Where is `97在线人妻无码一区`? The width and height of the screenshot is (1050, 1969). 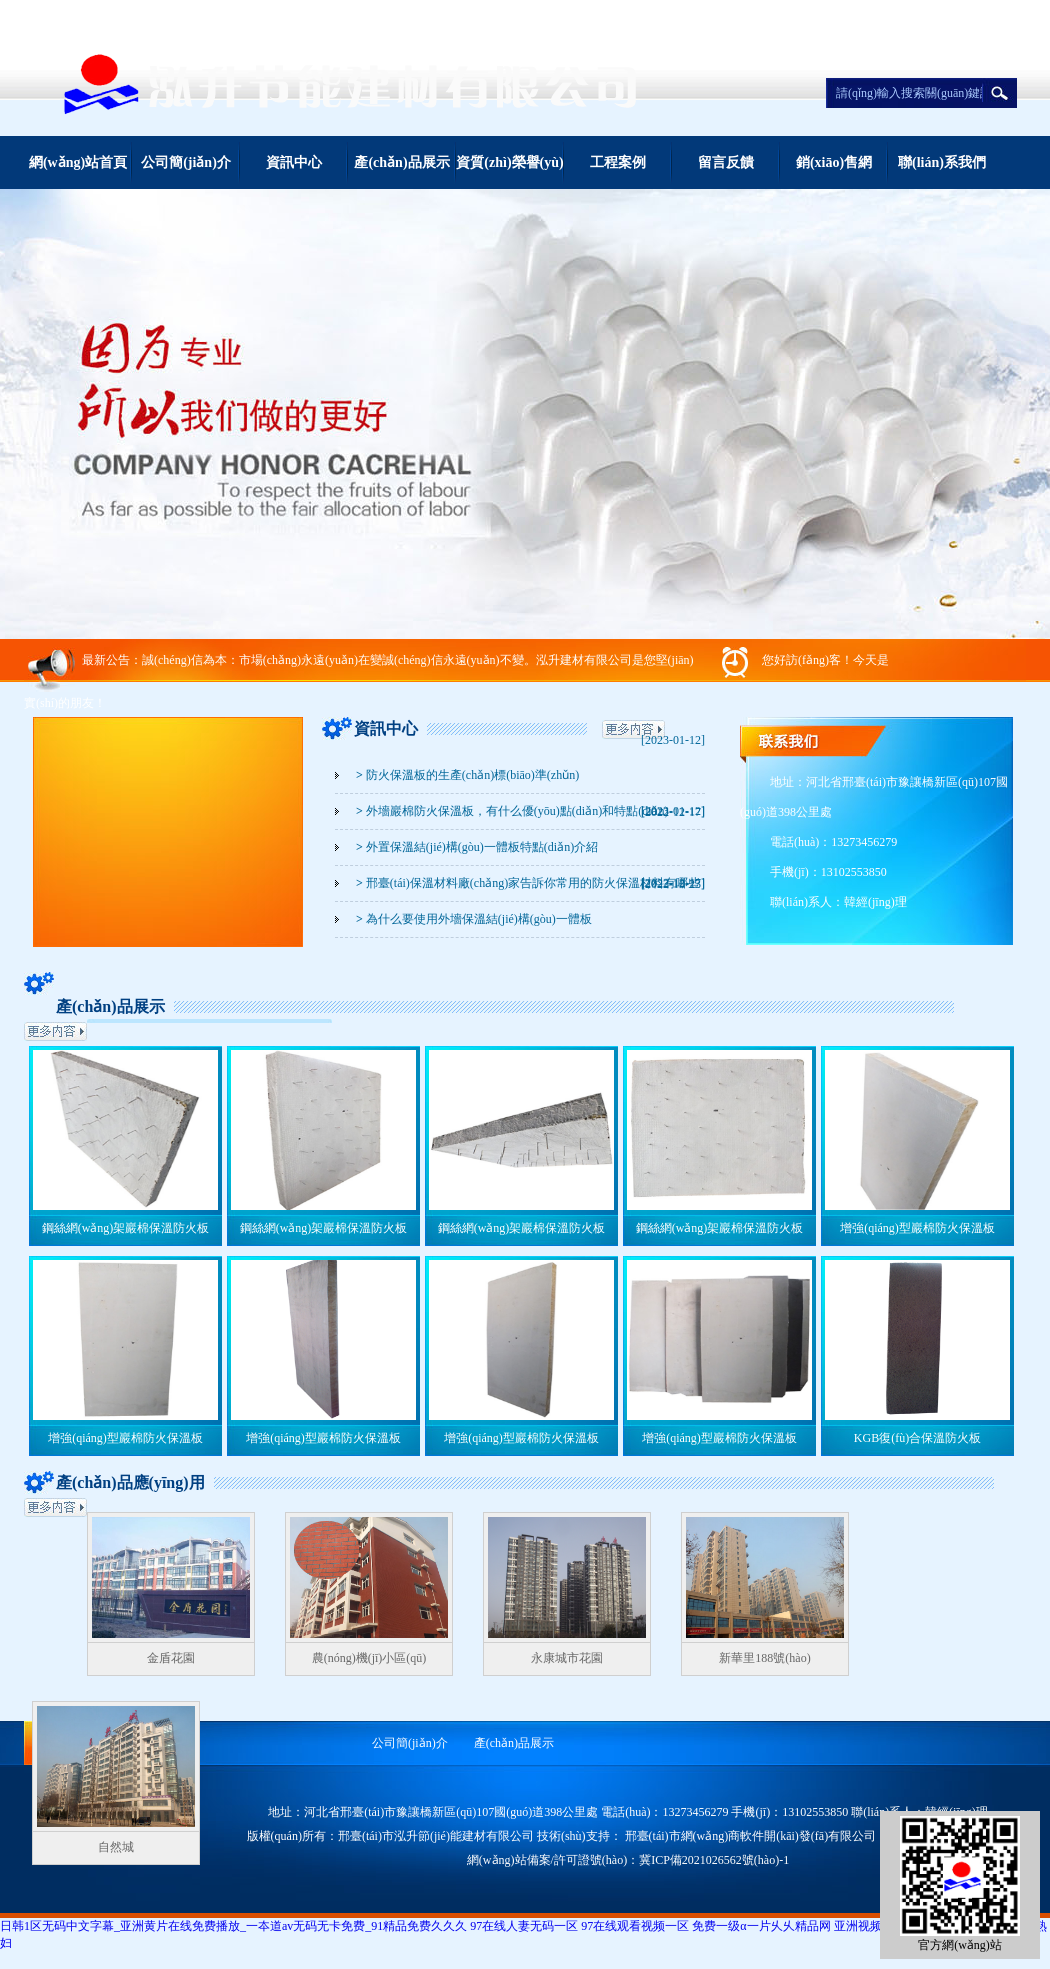
97在线人妻无码一区 is located at coordinates (524, 1926).